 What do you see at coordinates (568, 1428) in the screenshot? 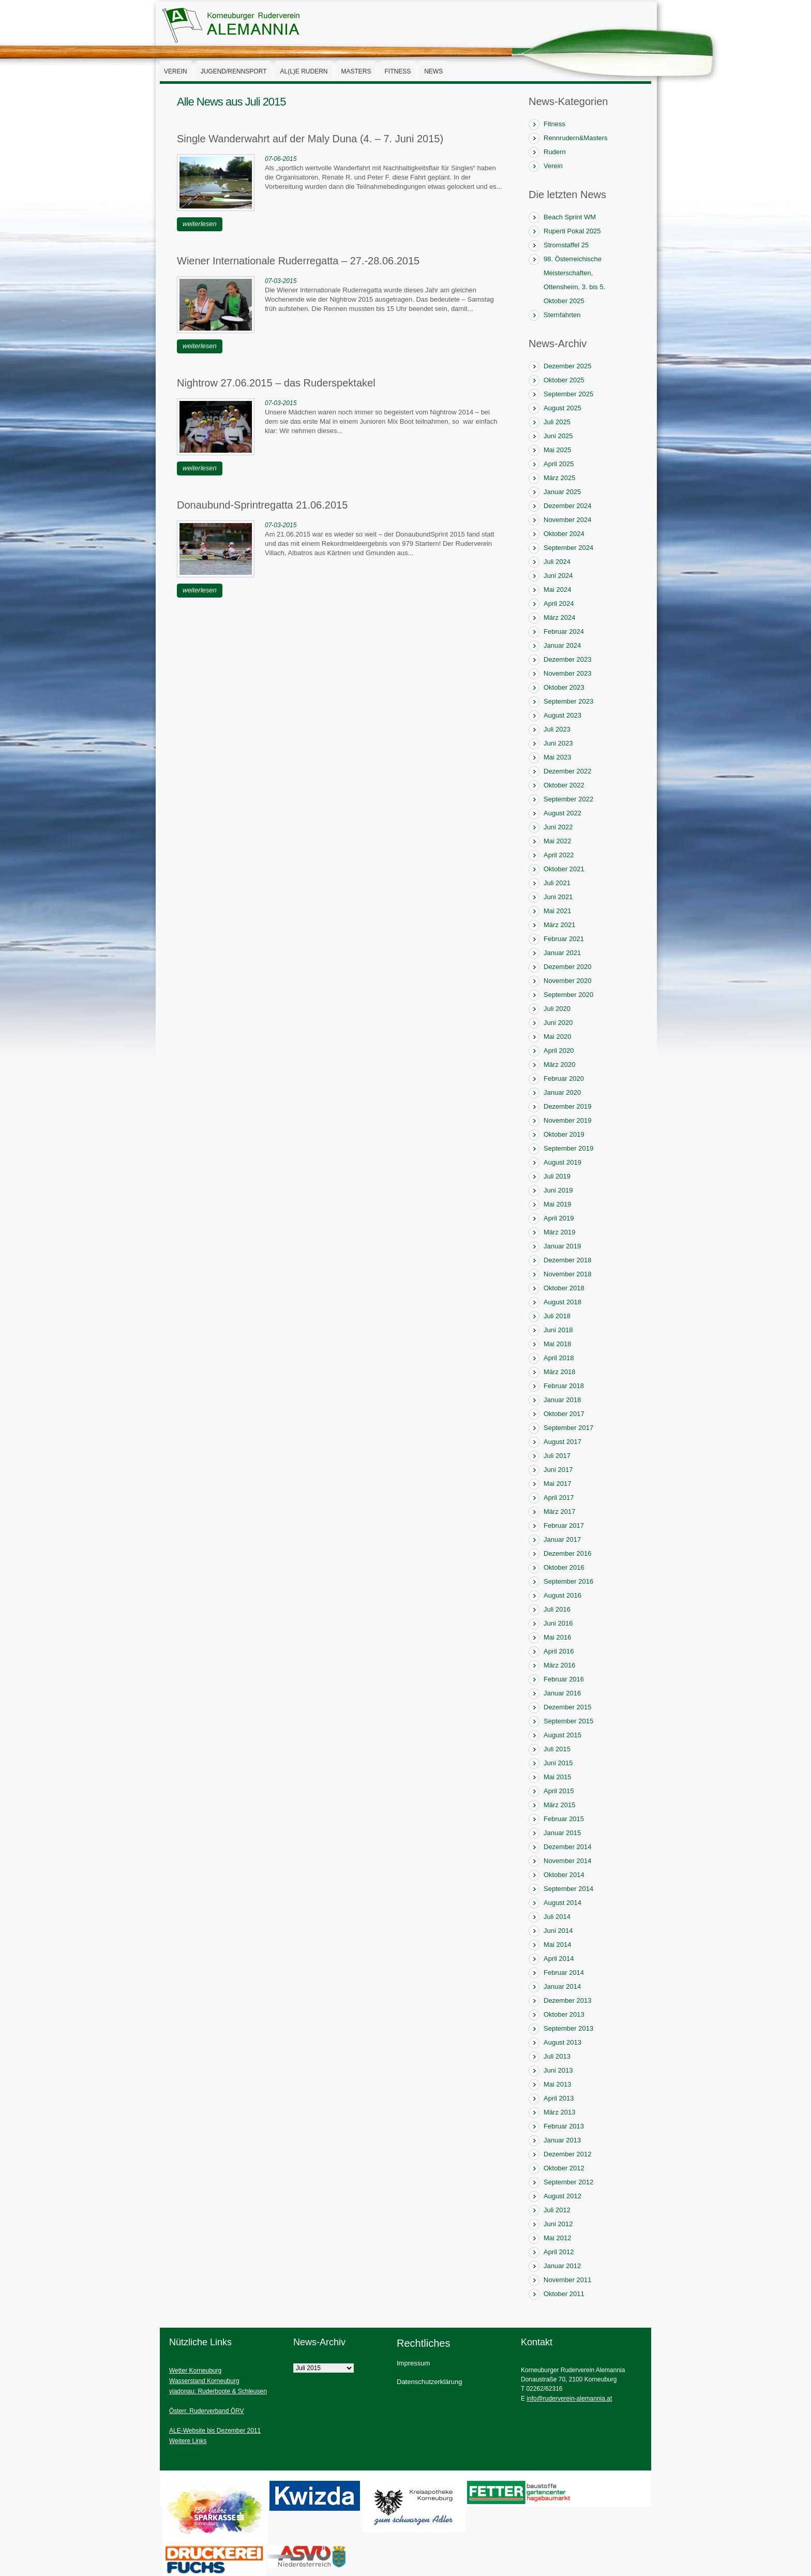
I see `September 2017` at bounding box center [568, 1428].